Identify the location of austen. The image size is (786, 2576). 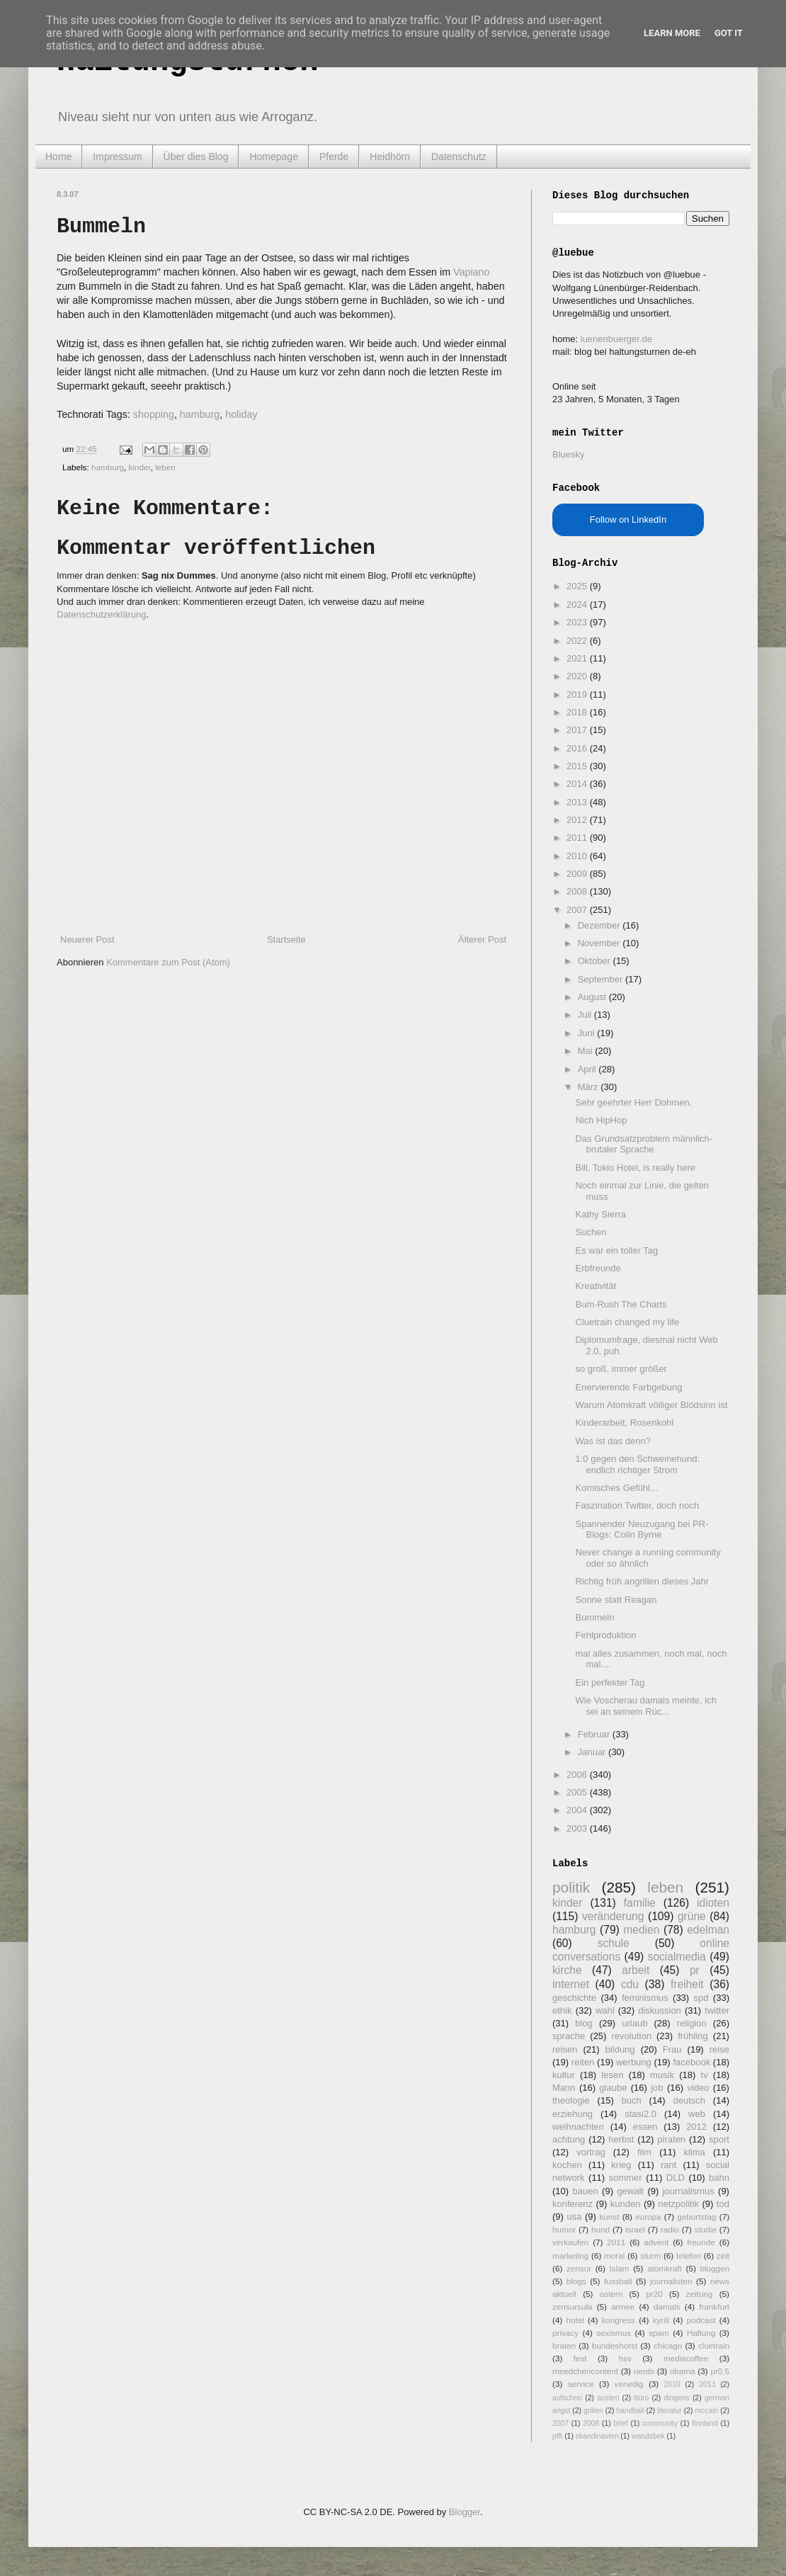
(608, 2398).